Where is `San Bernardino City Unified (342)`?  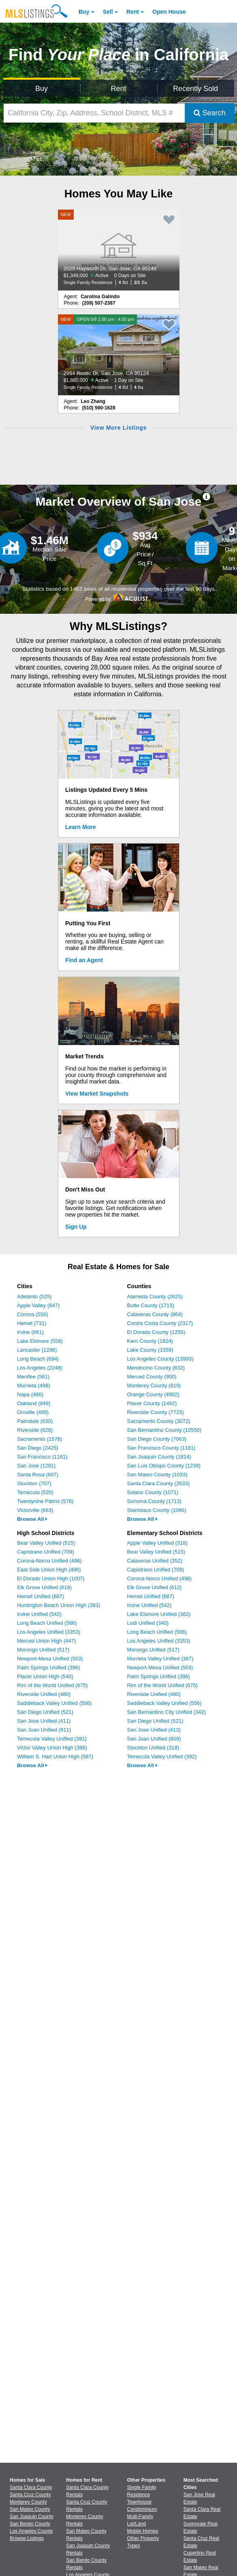 San Bernardino City Unified (342) is located at coordinates (166, 1712).